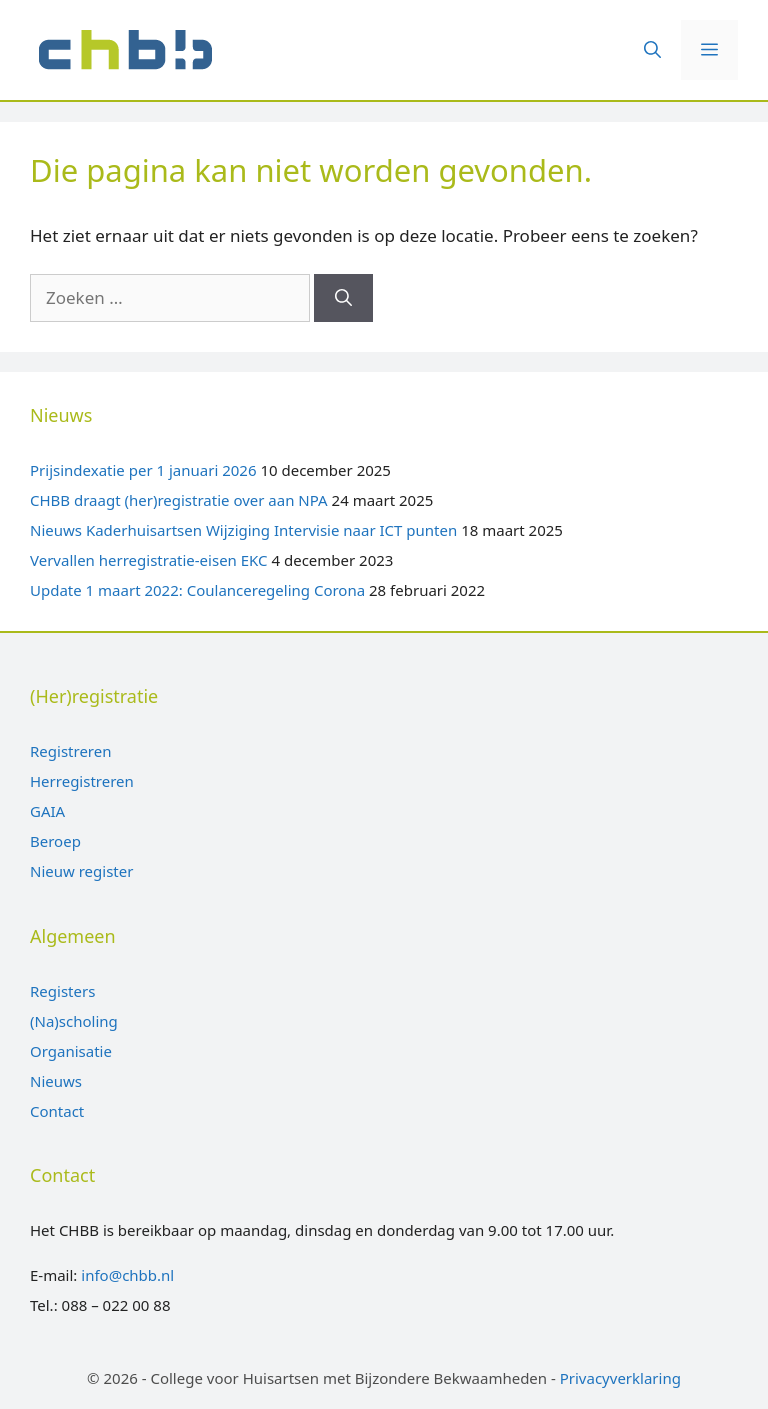 The height and width of the screenshot is (1409, 768). Describe the element at coordinates (71, 1051) in the screenshot. I see `Organisatie` at that location.